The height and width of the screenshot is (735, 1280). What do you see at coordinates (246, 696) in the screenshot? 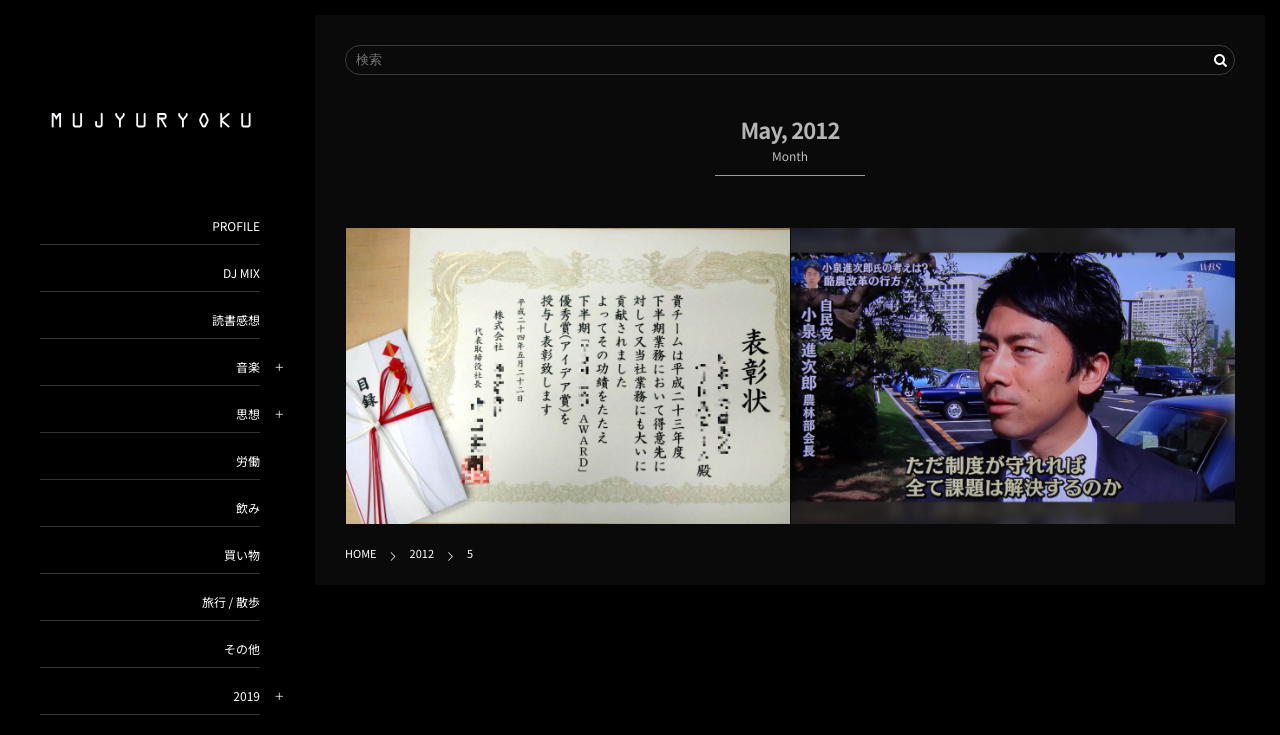
I see `2019` at bounding box center [246, 696].